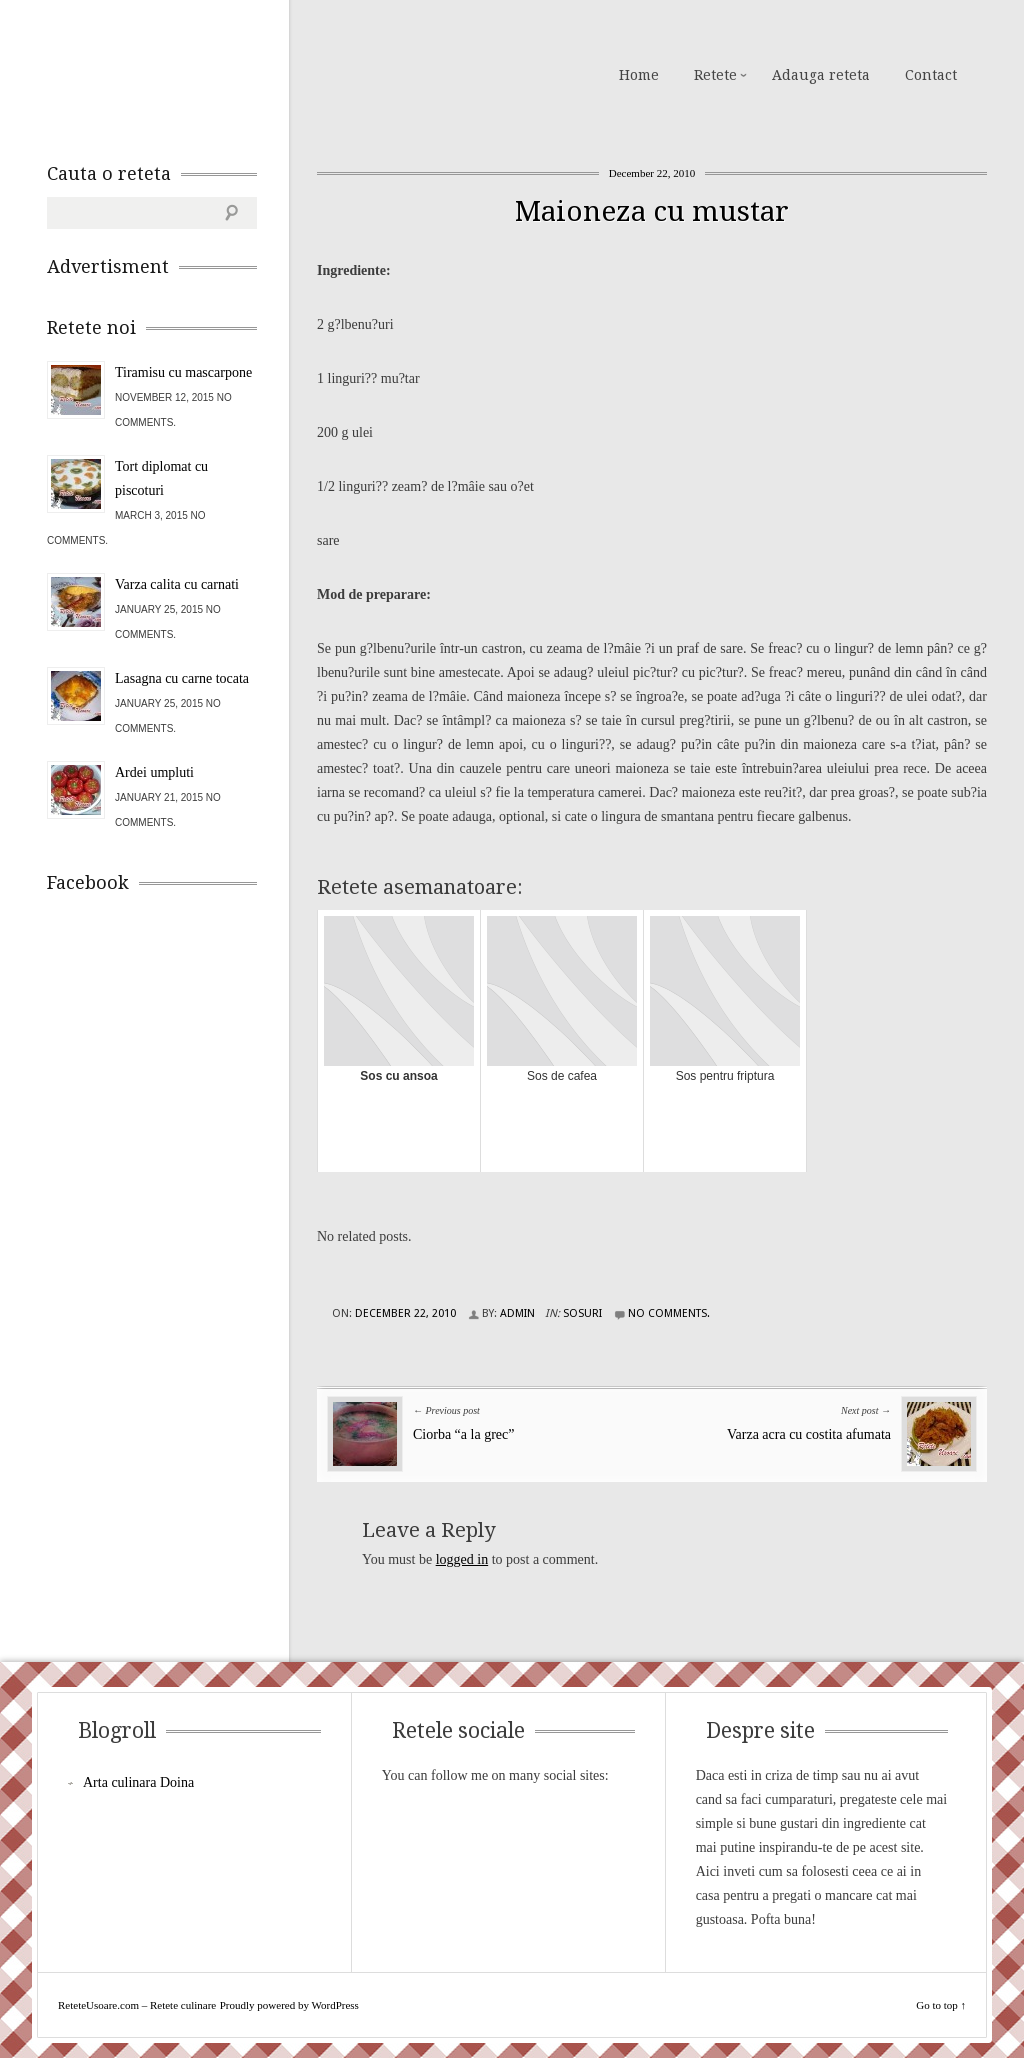 The width and height of the screenshot is (1024, 2058). What do you see at coordinates (715, 75) in the screenshot?
I see `Retete` at bounding box center [715, 75].